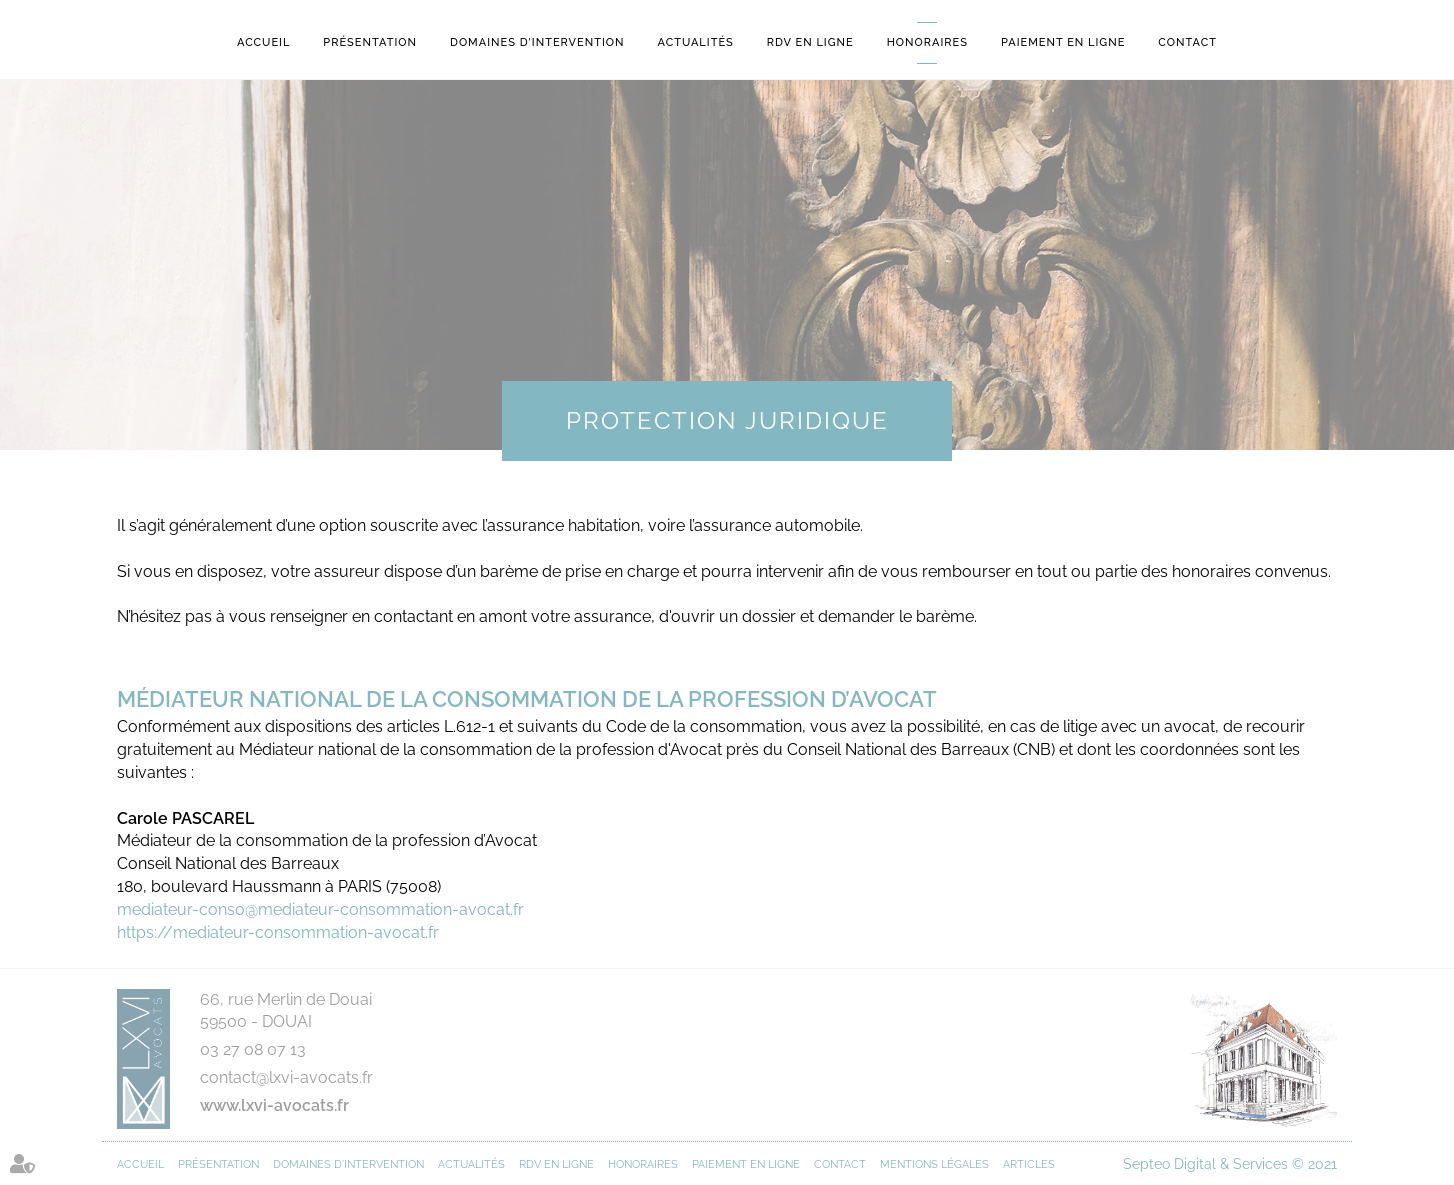 This screenshot has width=1454, height=1185. I want to click on contact@lxvi-avocats.fr, so click(286, 1077).